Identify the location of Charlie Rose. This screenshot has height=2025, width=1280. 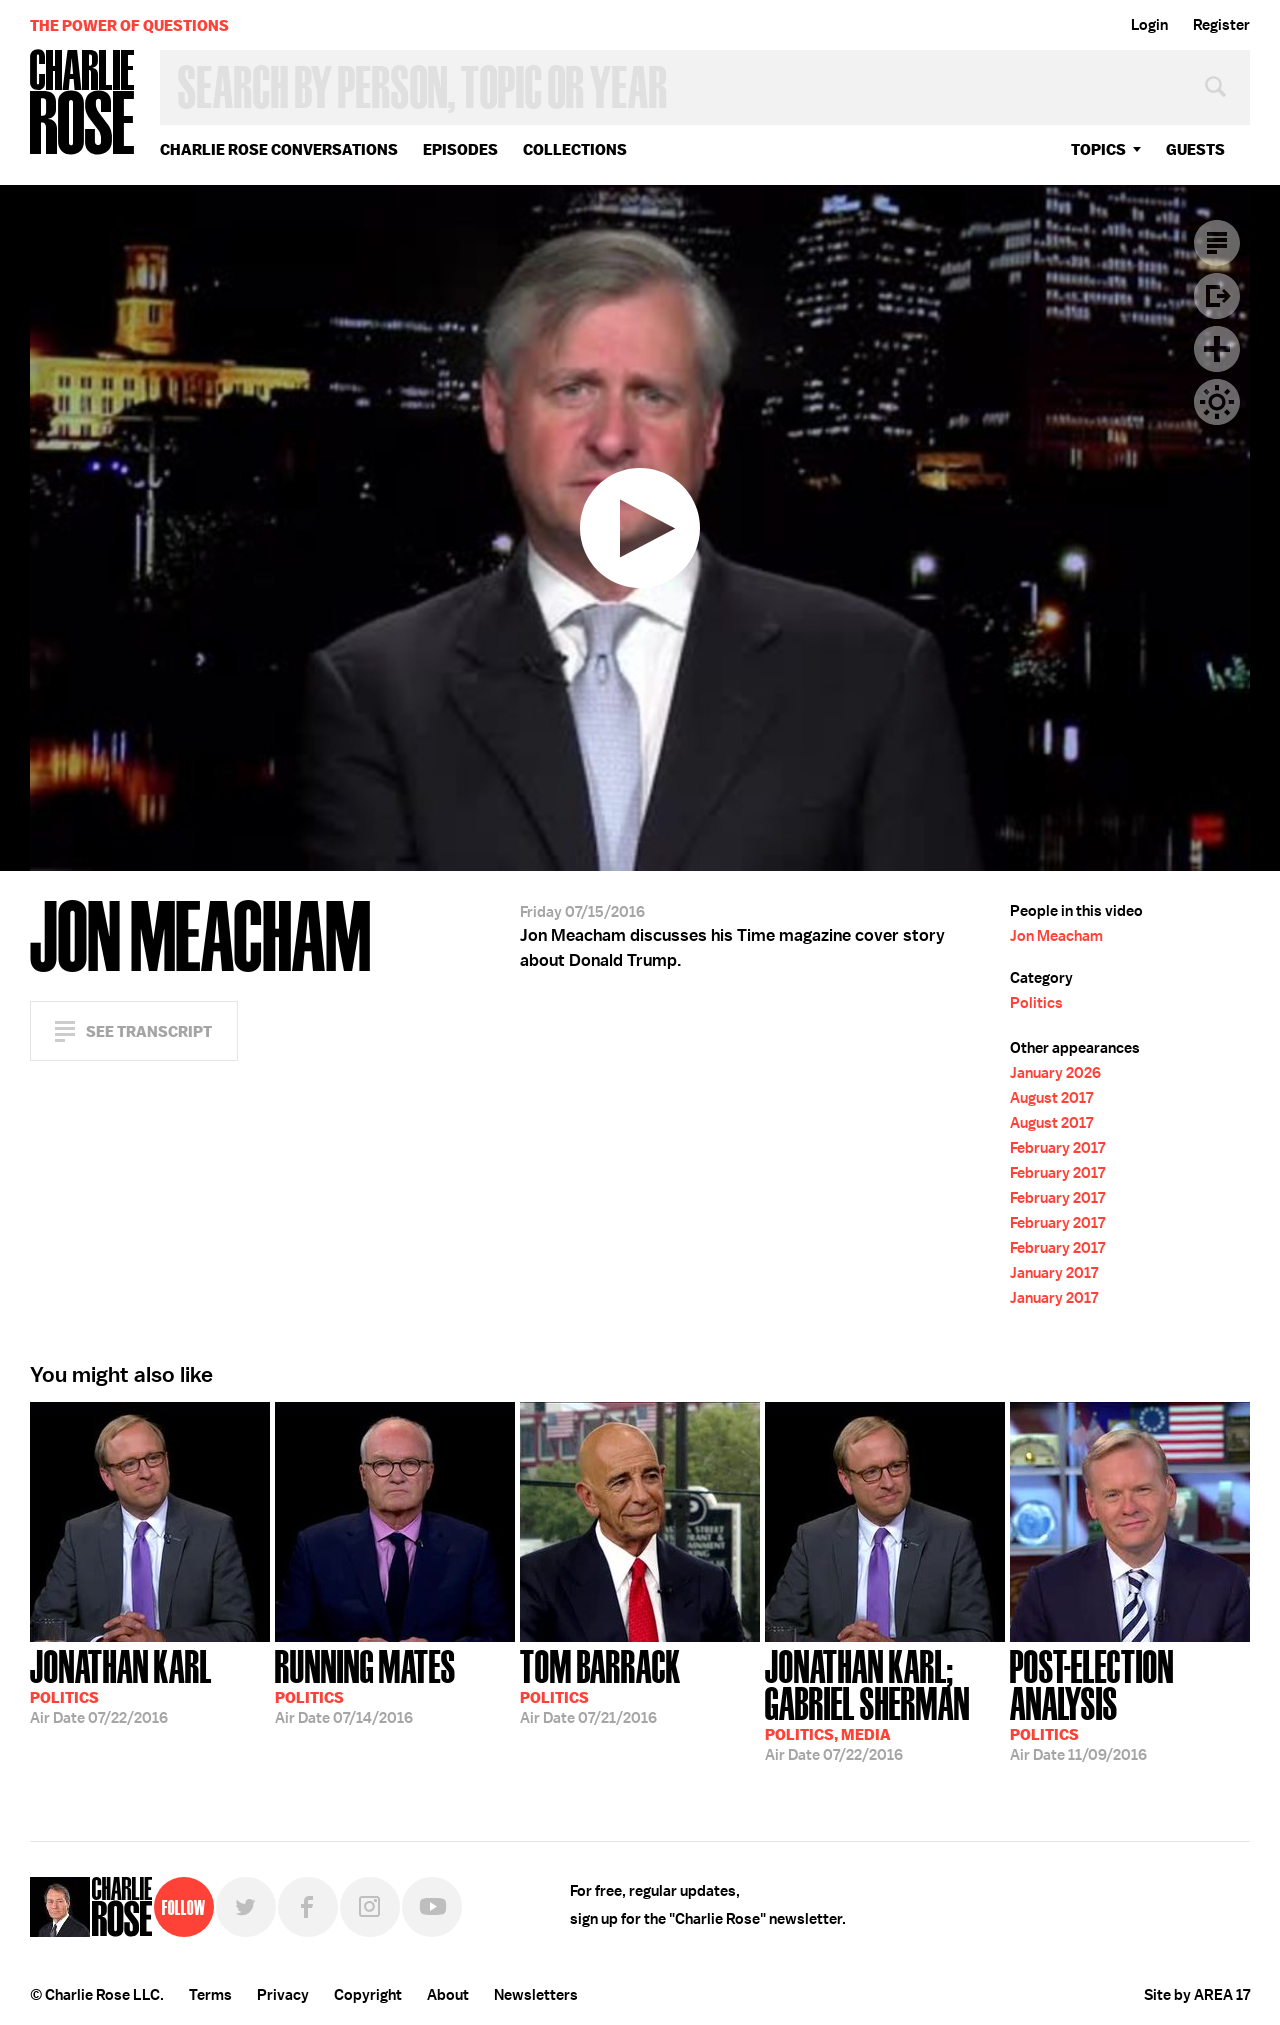
(83, 103).